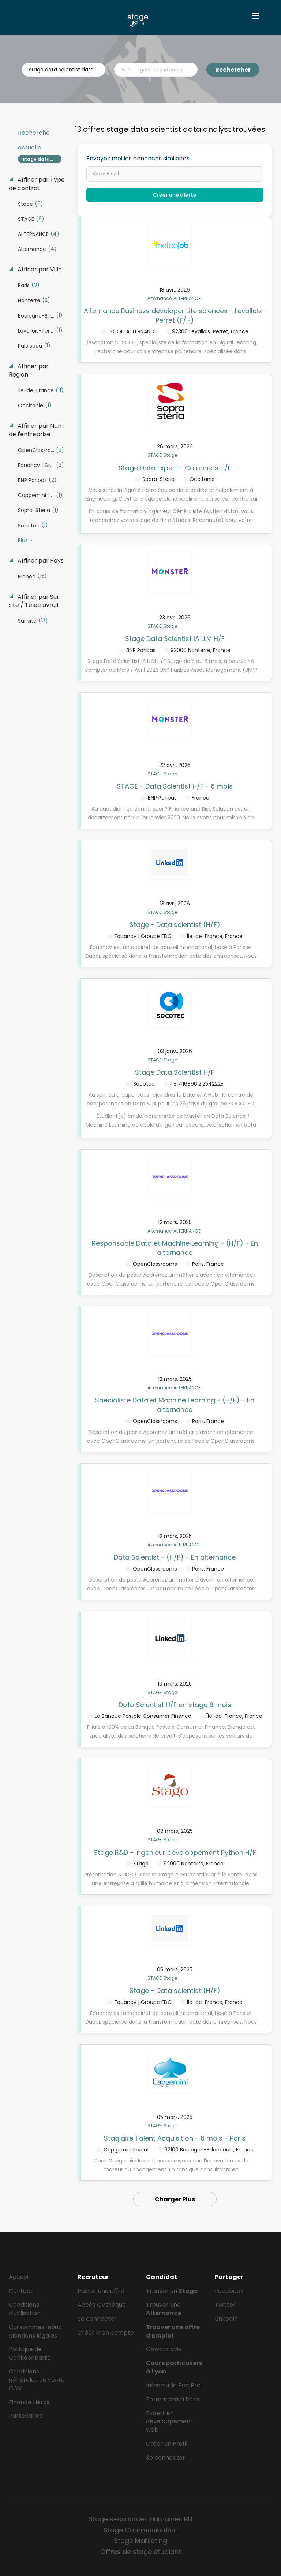  What do you see at coordinates (175, 924) in the screenshot?
I see `Stage - Data scientist (H/F)` at bounding box center [175, 924].